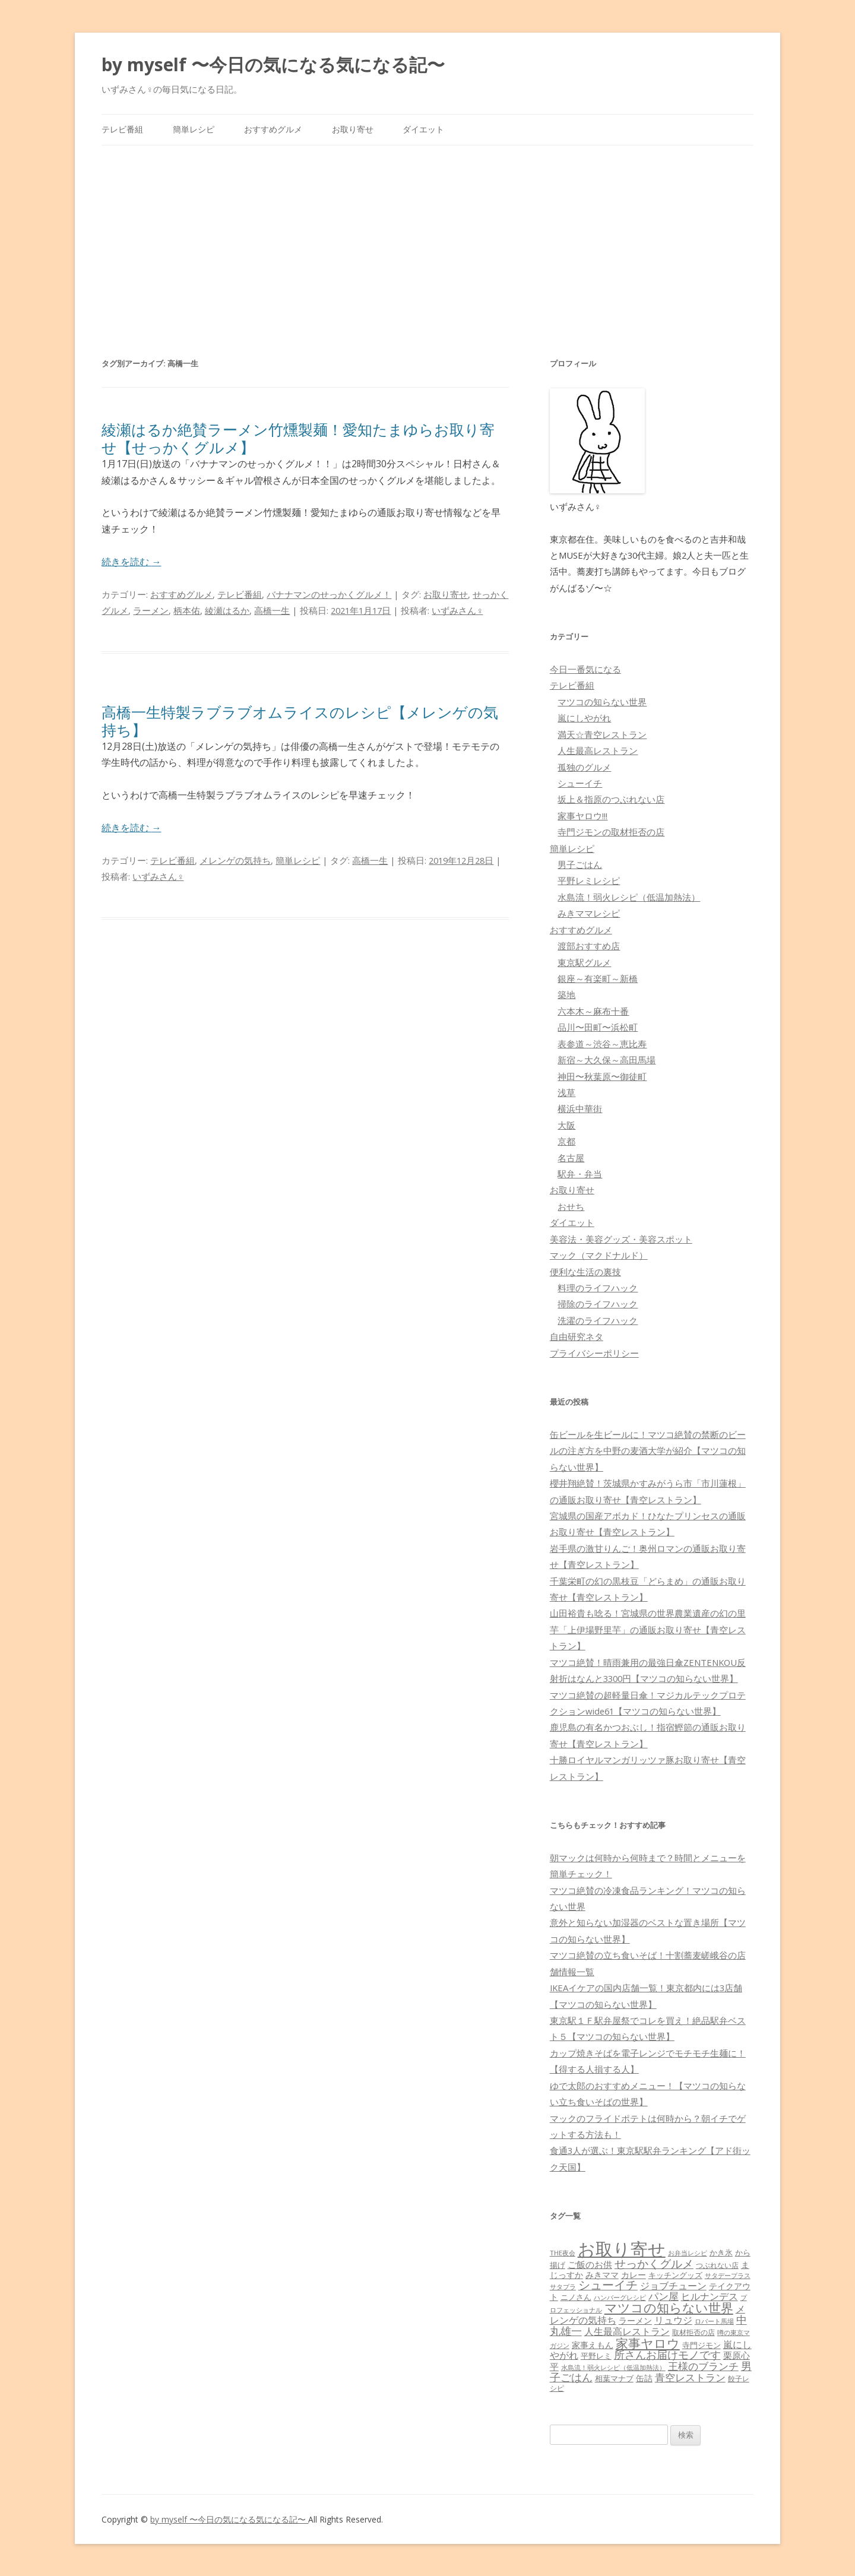 This screenshot has width=855, height=2576. Describe the element at coordinates (693, 2332) in the screenshot. I see `取材拒否の店 [取材拒否の店 (62個の項目)]` at that location.